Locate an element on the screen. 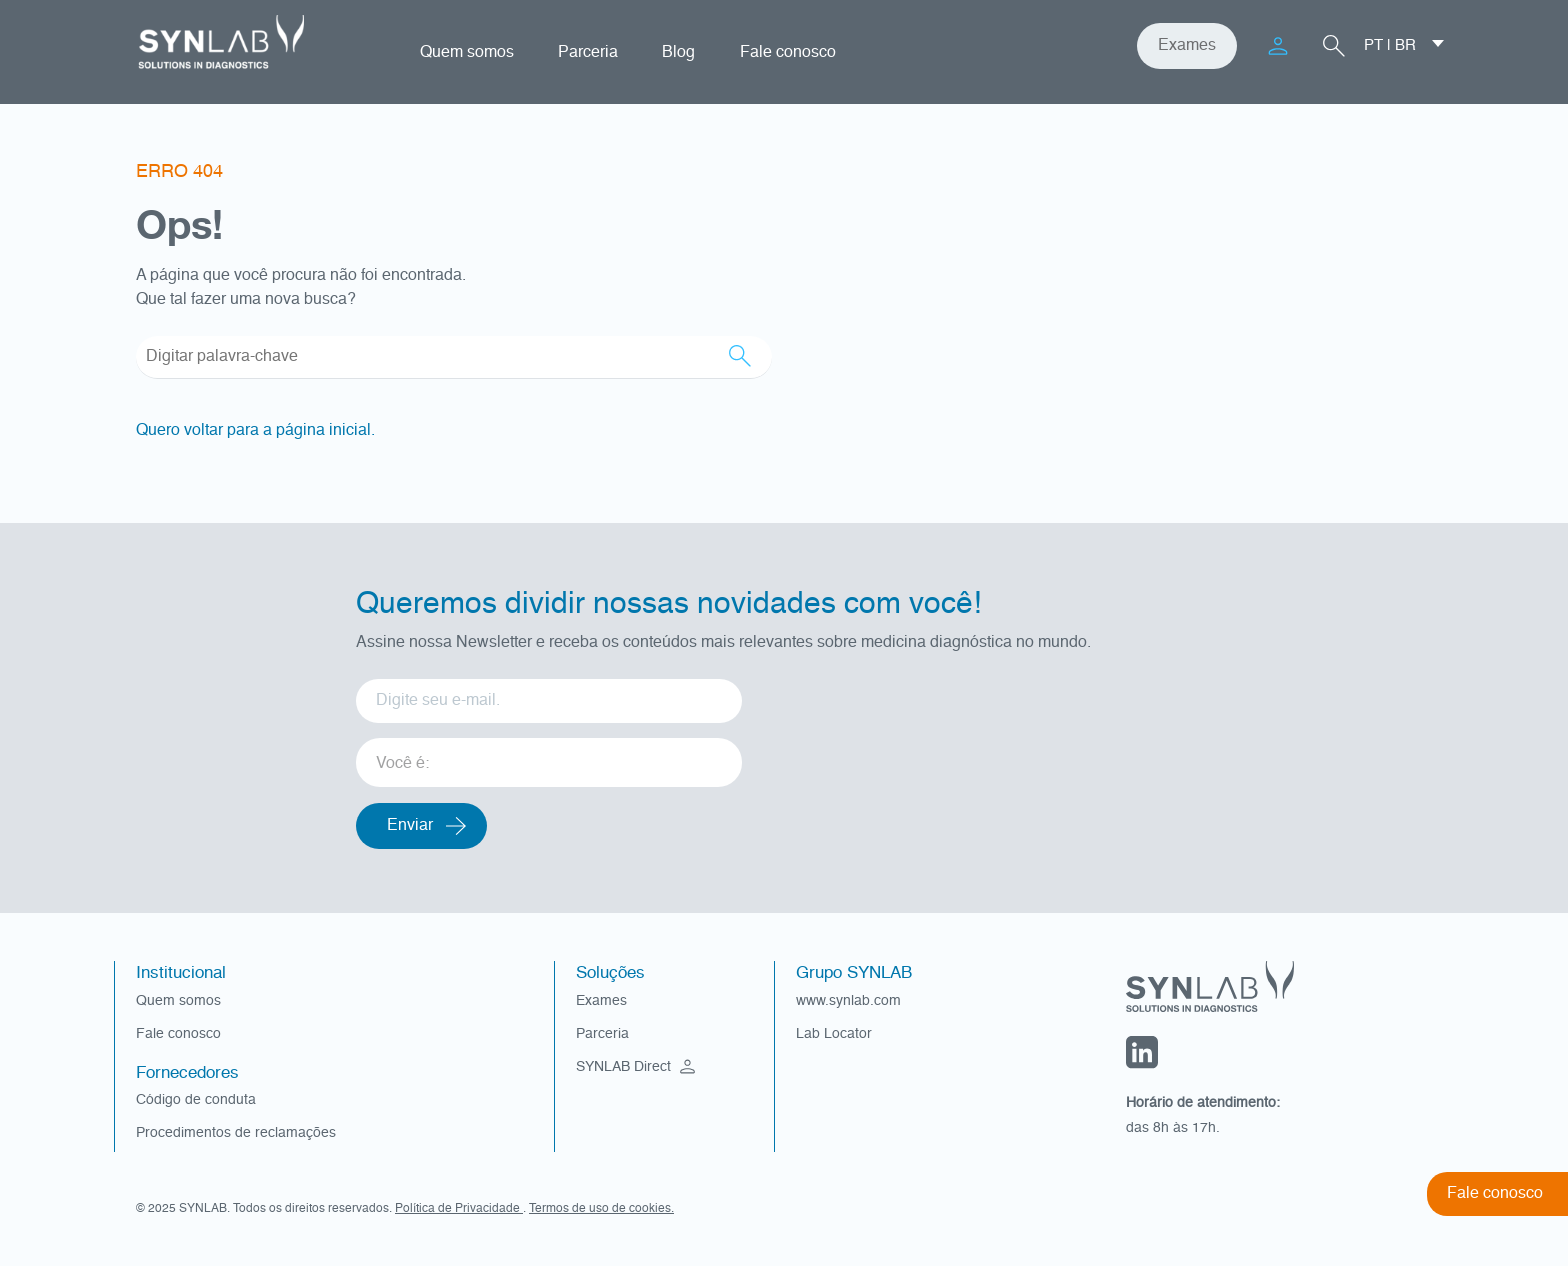  Você é: [option] is located at coordinates (402, 764).